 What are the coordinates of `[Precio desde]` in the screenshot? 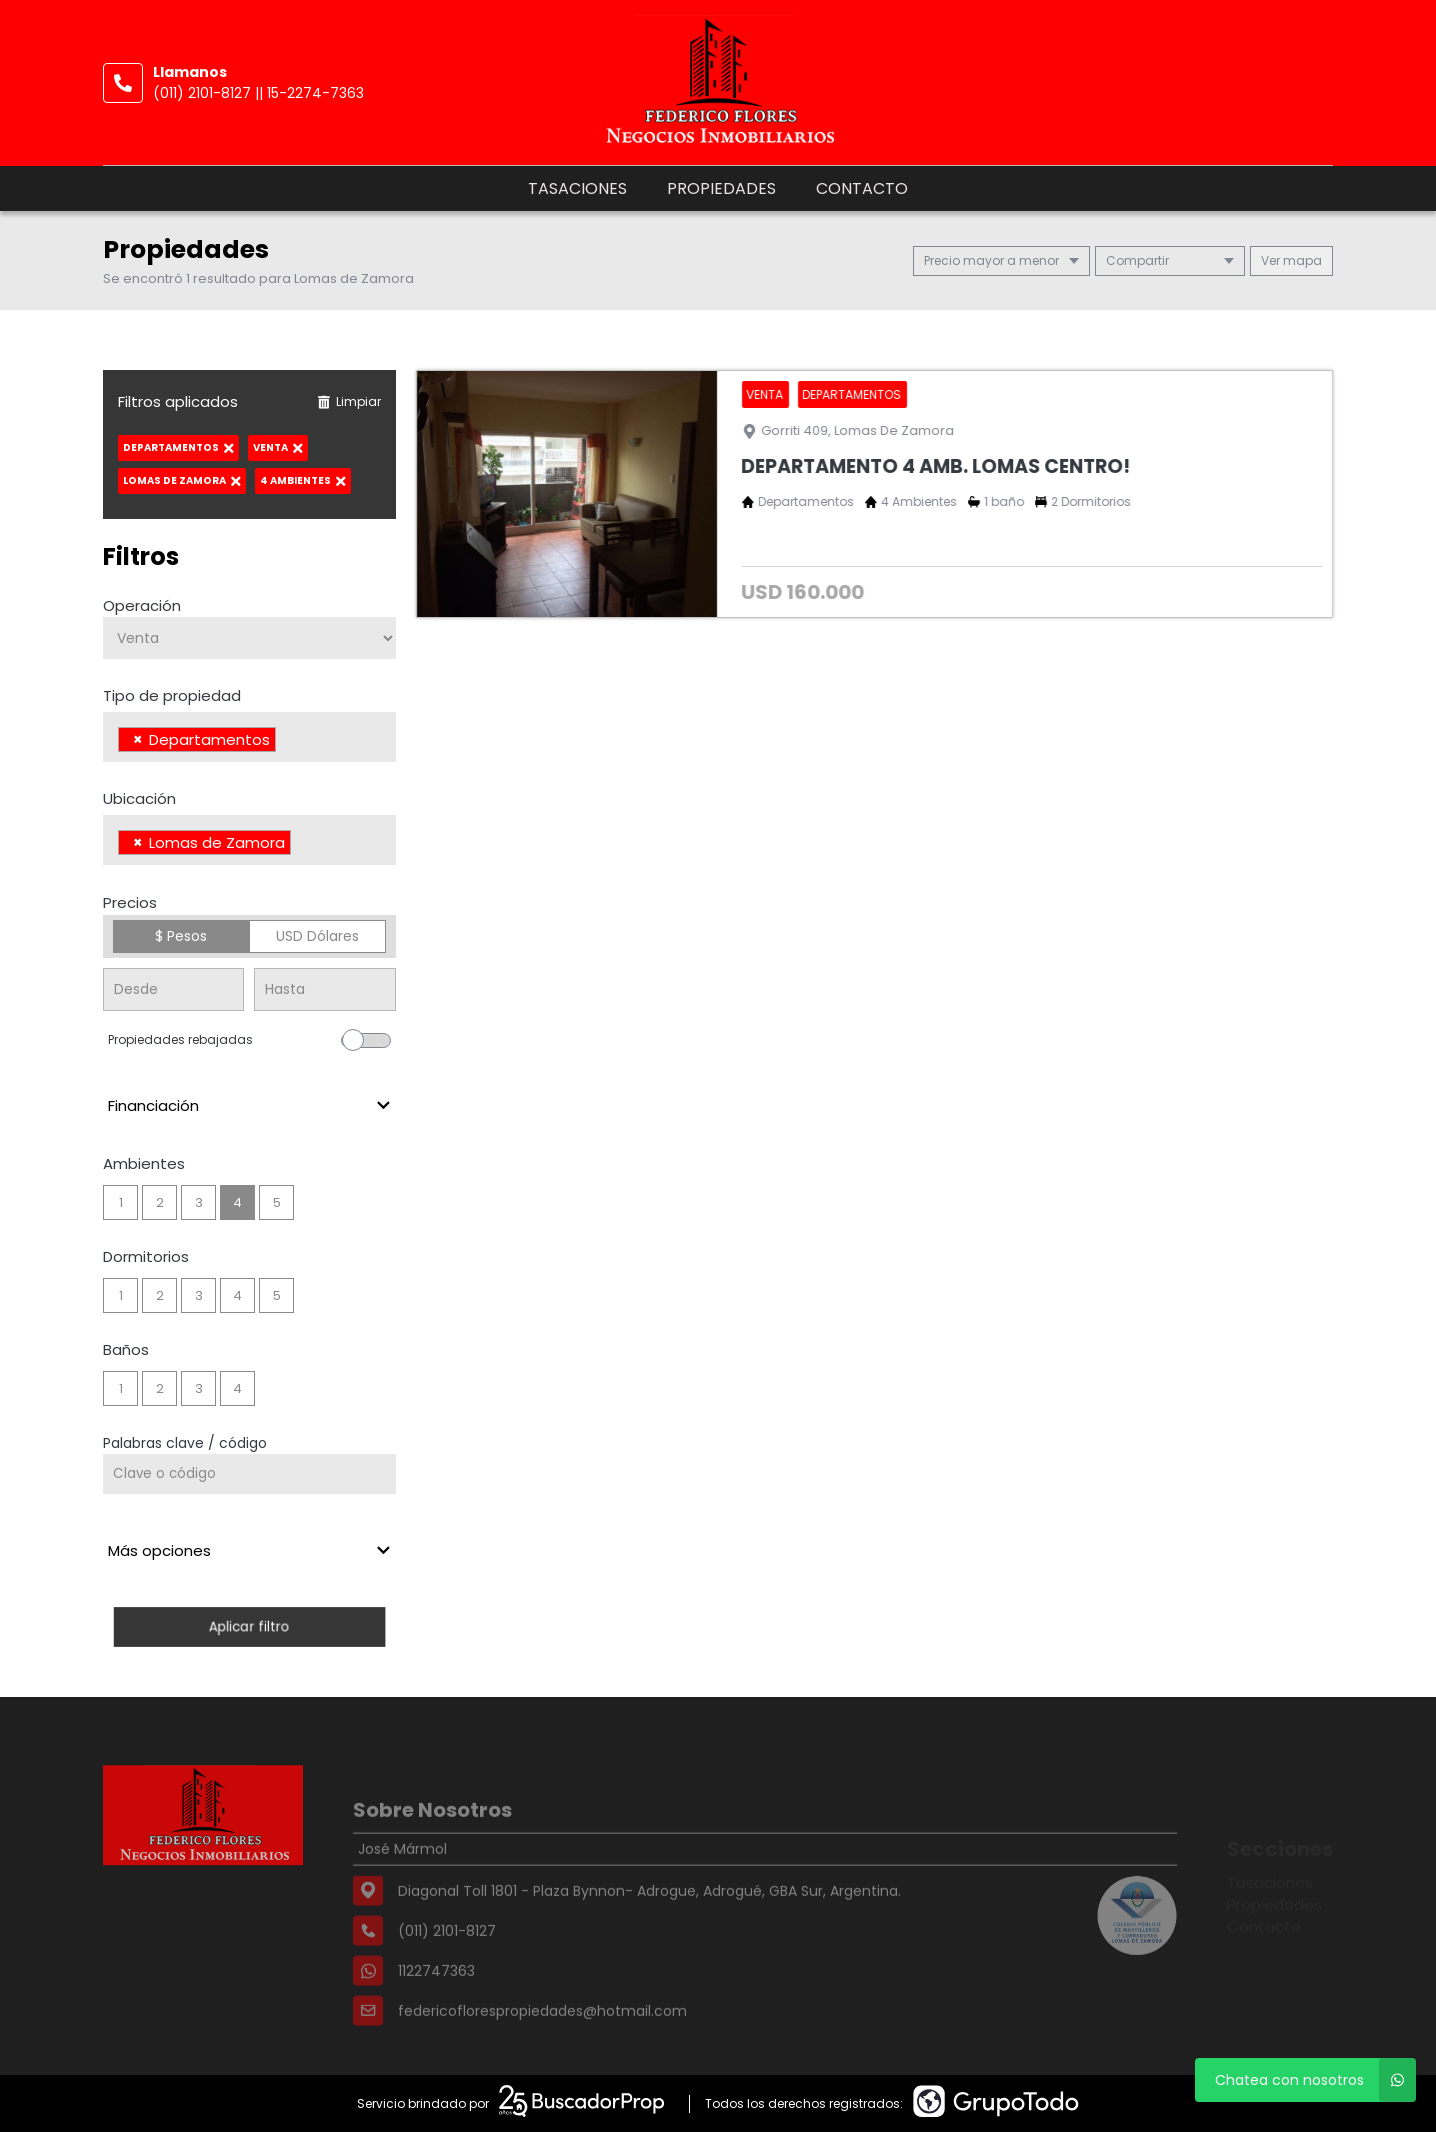 It's located at (173, 989).